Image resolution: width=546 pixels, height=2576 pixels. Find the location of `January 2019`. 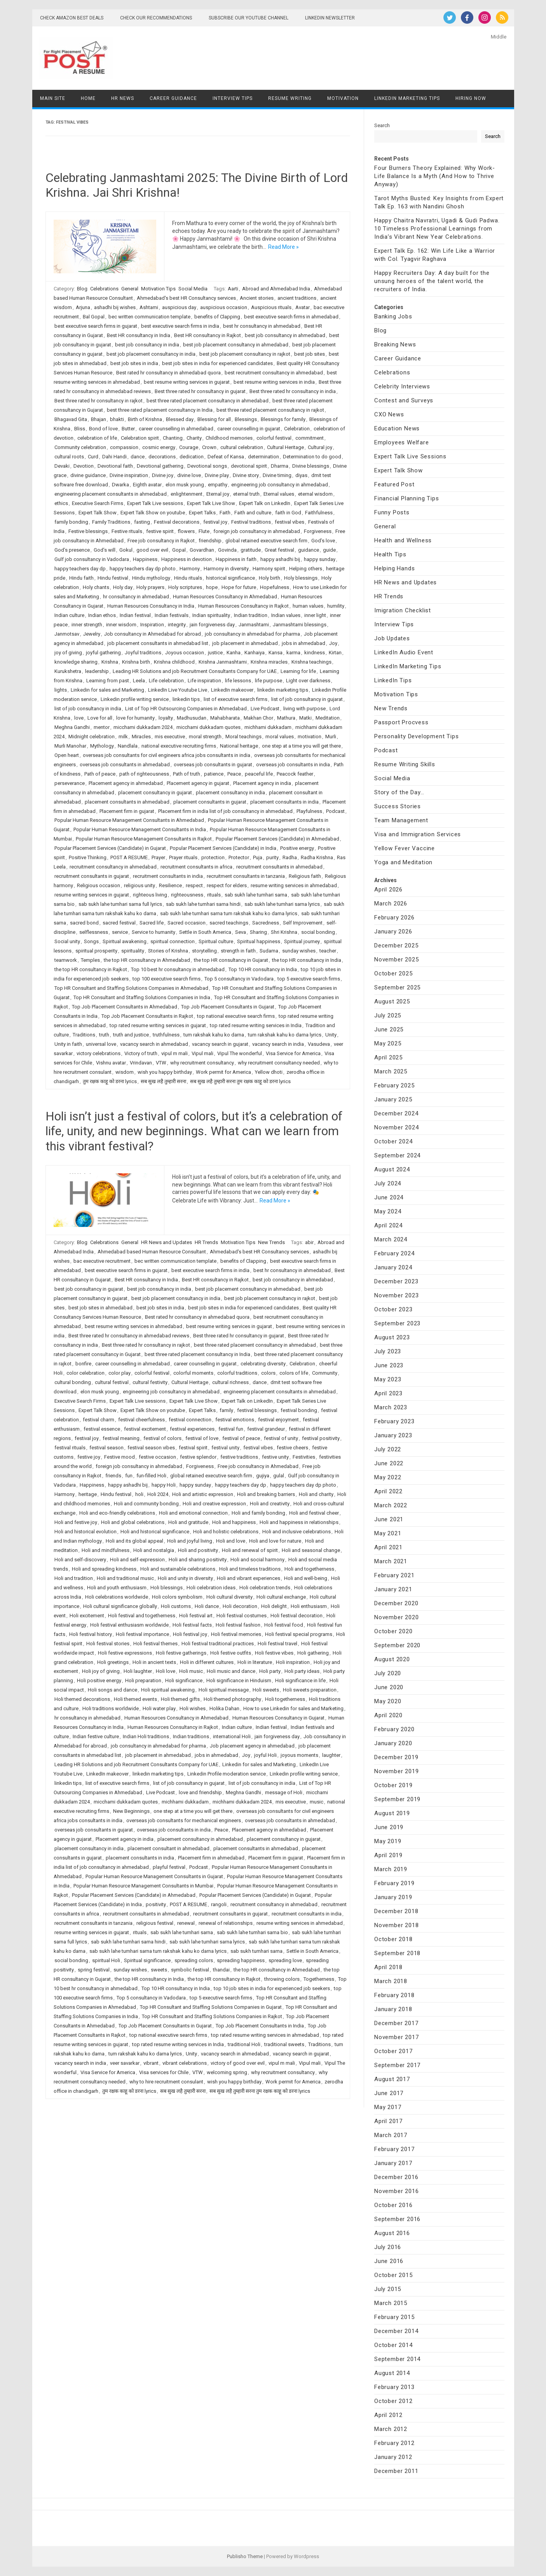

January 2019 is located at coordinates (393, 1897).